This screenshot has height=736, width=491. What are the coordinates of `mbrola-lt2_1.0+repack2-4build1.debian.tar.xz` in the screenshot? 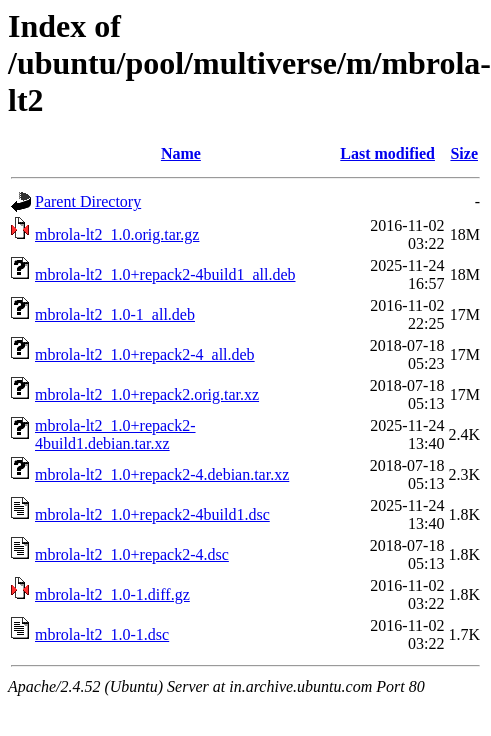 It's located at (115, 434).